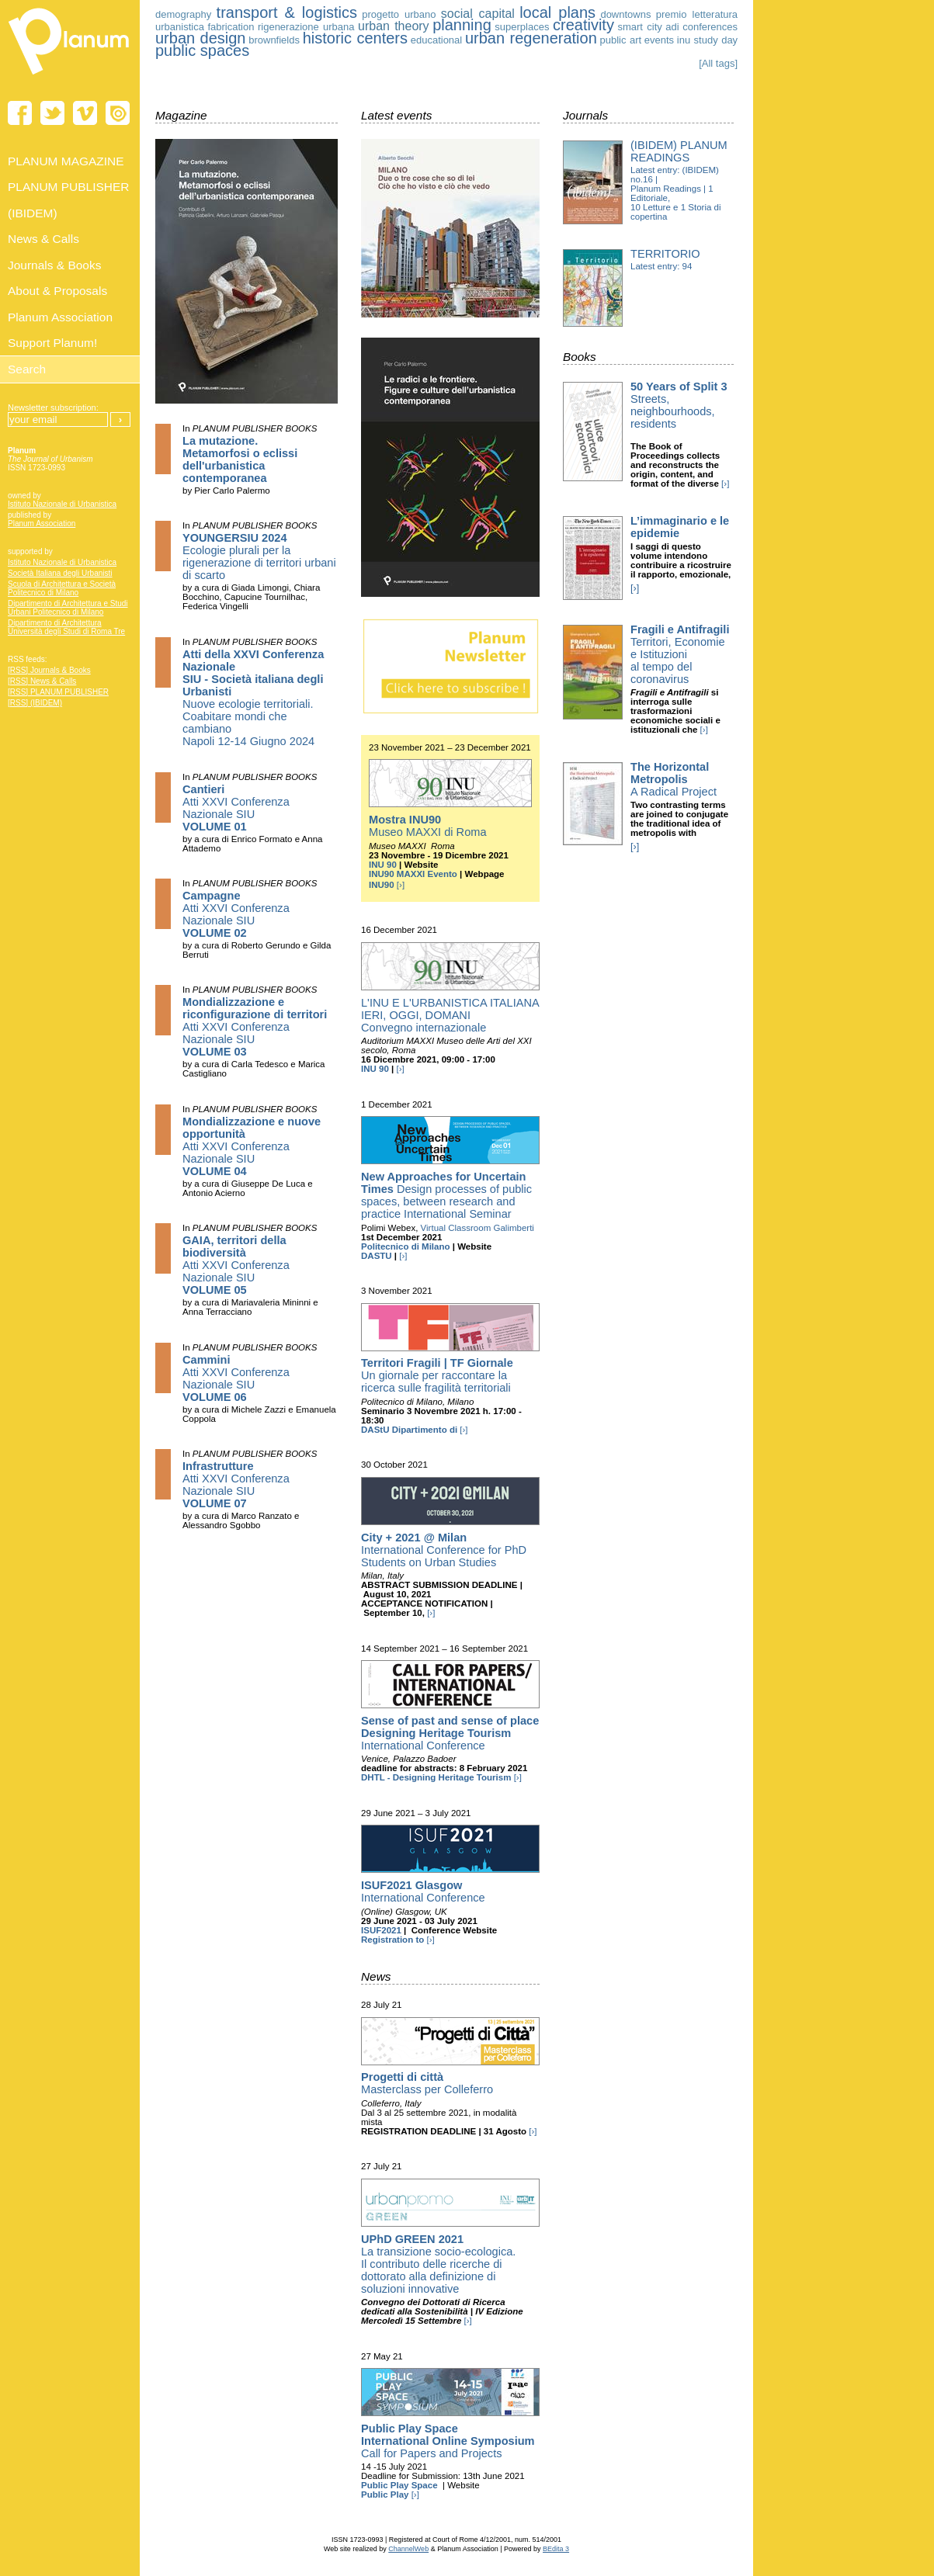  I want to click on inu study day, so click(707, 40).